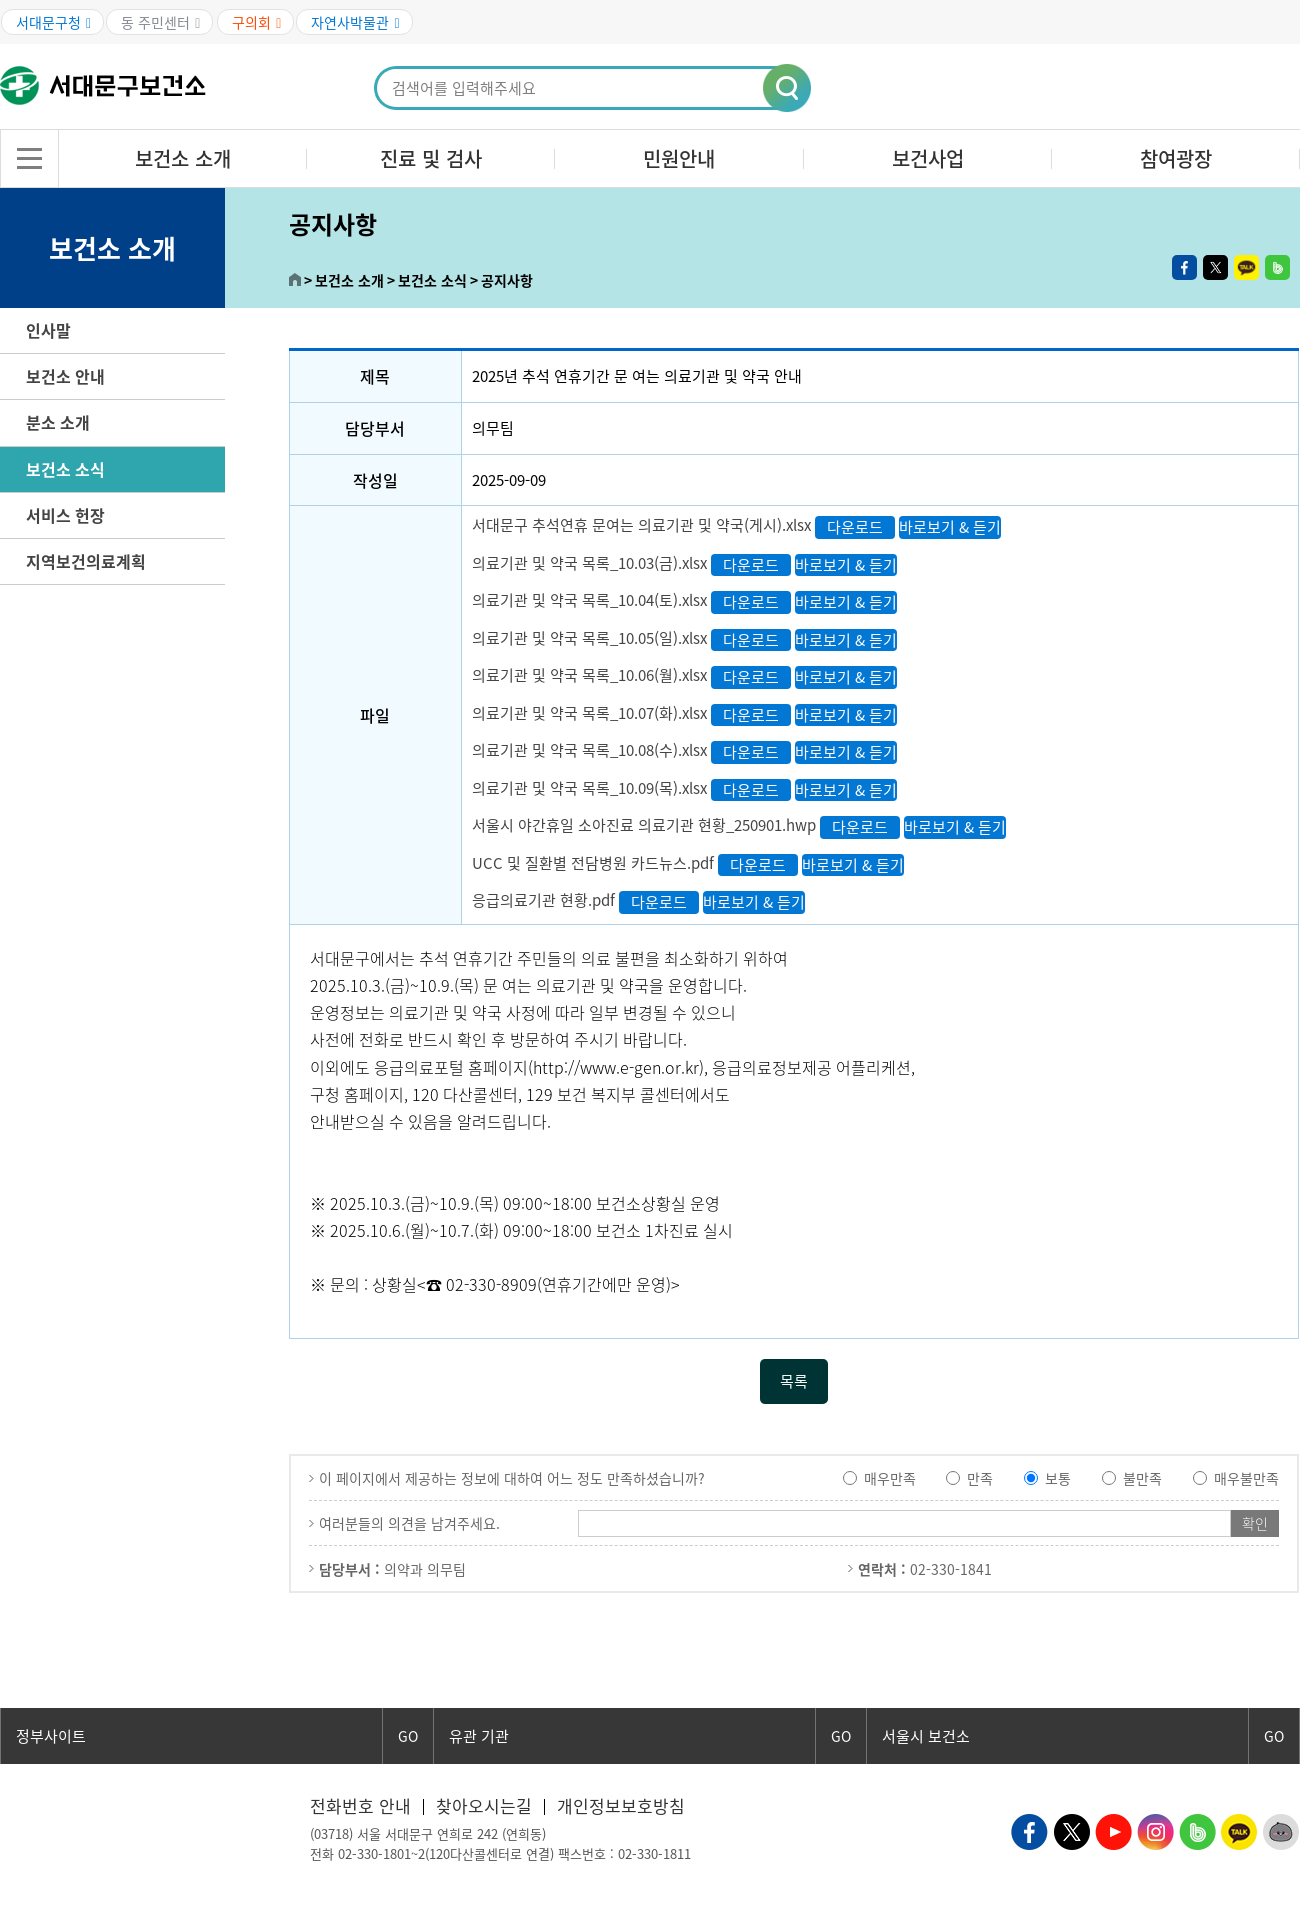 The image size is (1300, 1914). What do you see at coordinates (641, 526) in the screenshot?
I see `서대문구 추석연휴 문여는 의료기관 및 약국(게시).xlsx` at bounding box center [641, 526].